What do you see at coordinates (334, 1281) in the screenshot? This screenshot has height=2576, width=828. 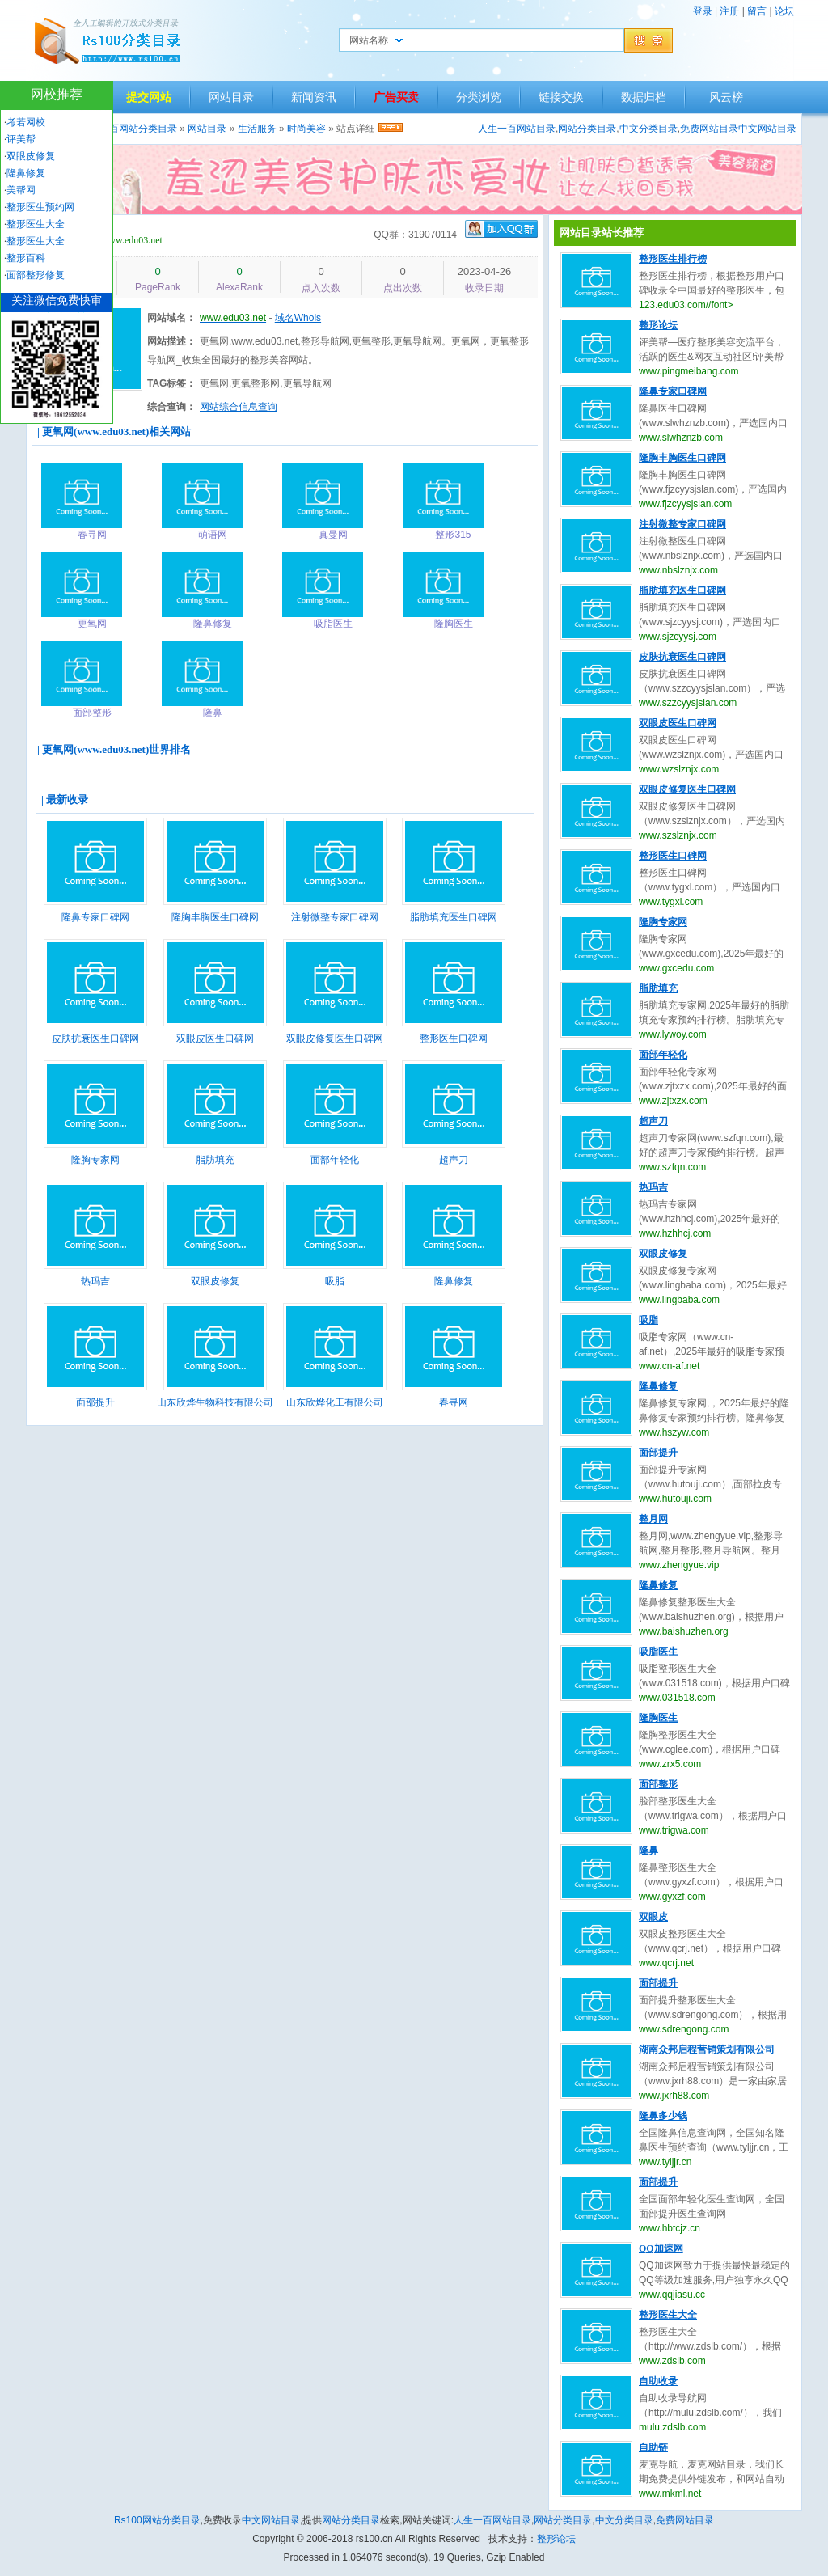 I see `吸脂` at bounding box center [334, 1281].